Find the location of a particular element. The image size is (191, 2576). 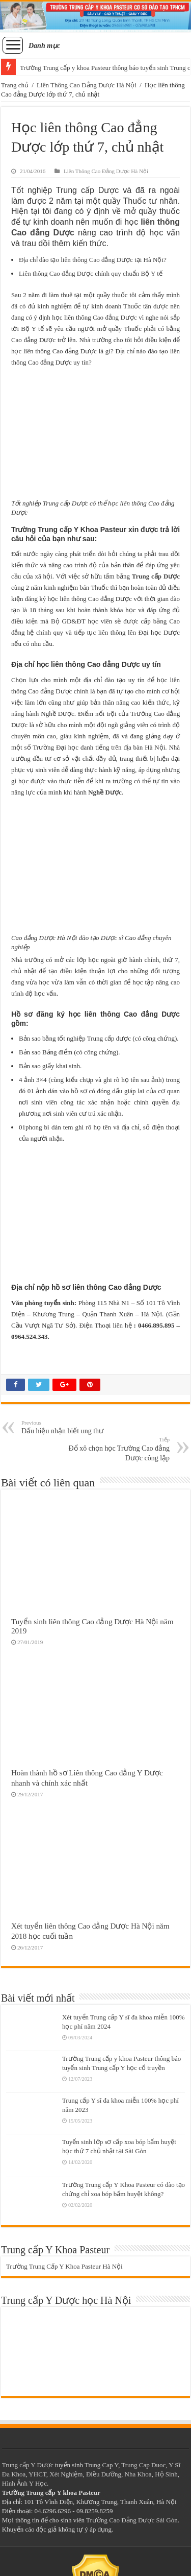

Dấu hiệu nhận biết ung thư is located at coordinates (73, 1427).